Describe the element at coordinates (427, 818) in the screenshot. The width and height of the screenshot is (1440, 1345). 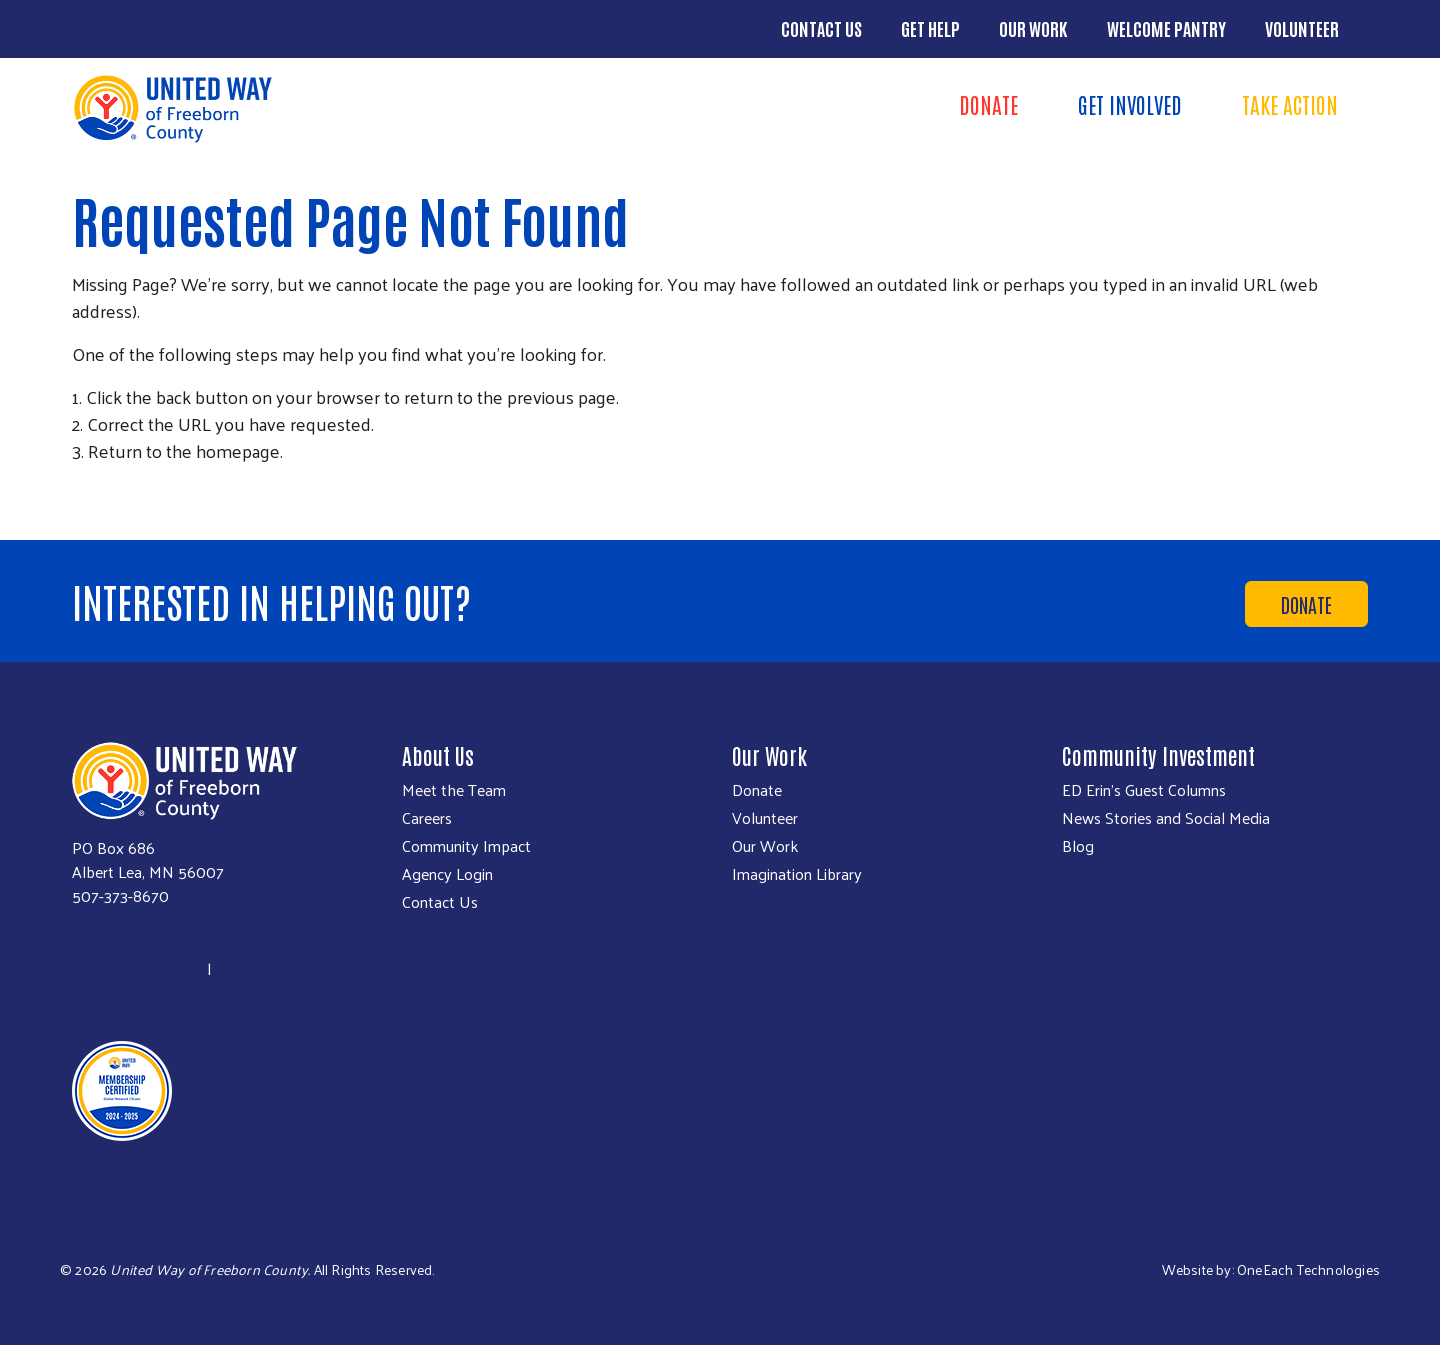
I see `Careers` at that location.